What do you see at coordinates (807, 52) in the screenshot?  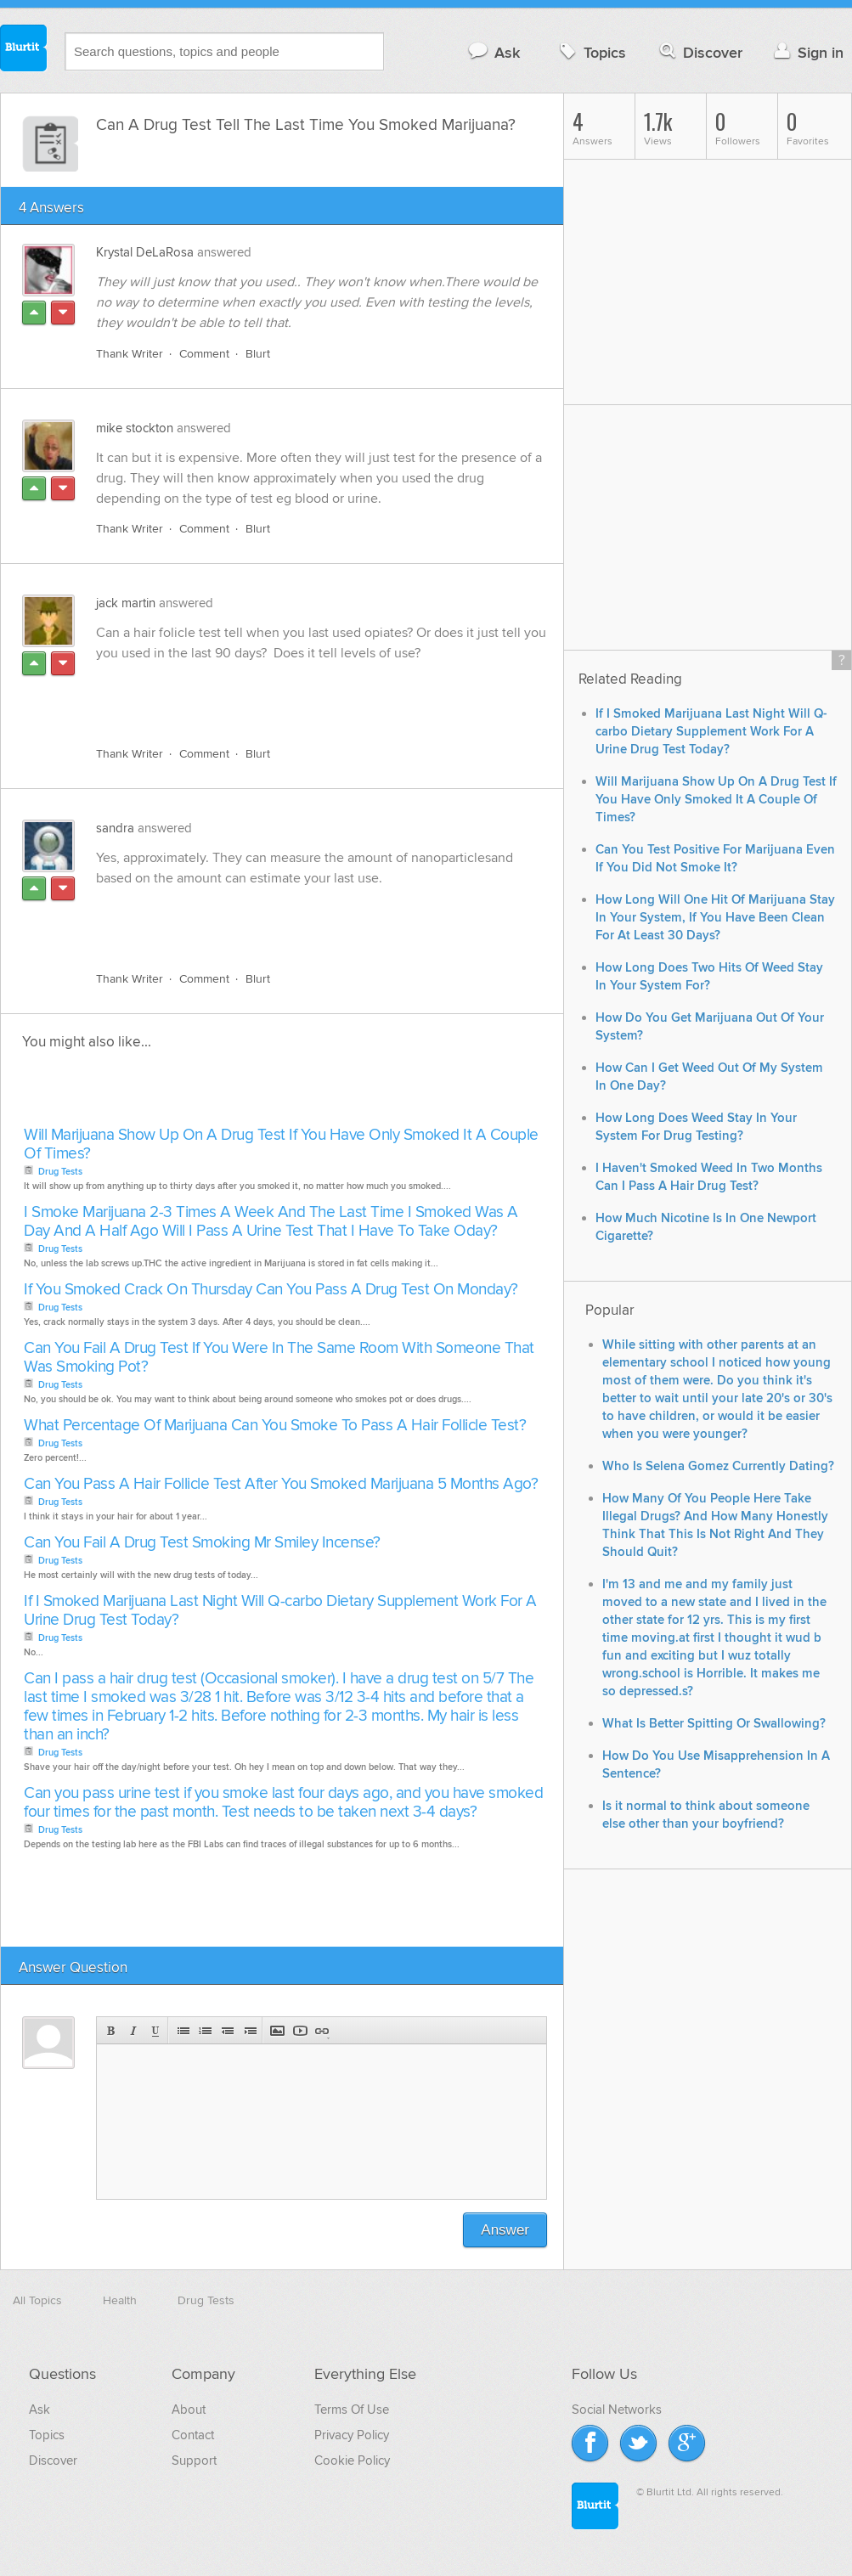 I see `Sign in` at bounding box center [807, 52].